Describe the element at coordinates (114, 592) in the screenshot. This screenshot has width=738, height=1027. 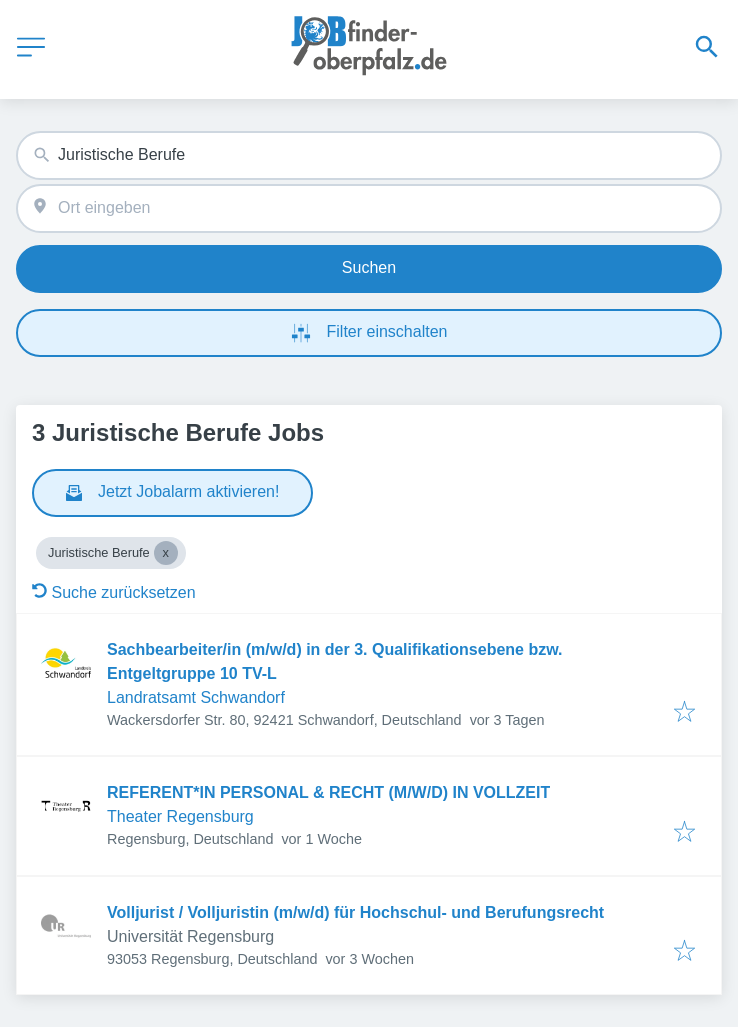
I see `Suche zurücksetzen` at that location.